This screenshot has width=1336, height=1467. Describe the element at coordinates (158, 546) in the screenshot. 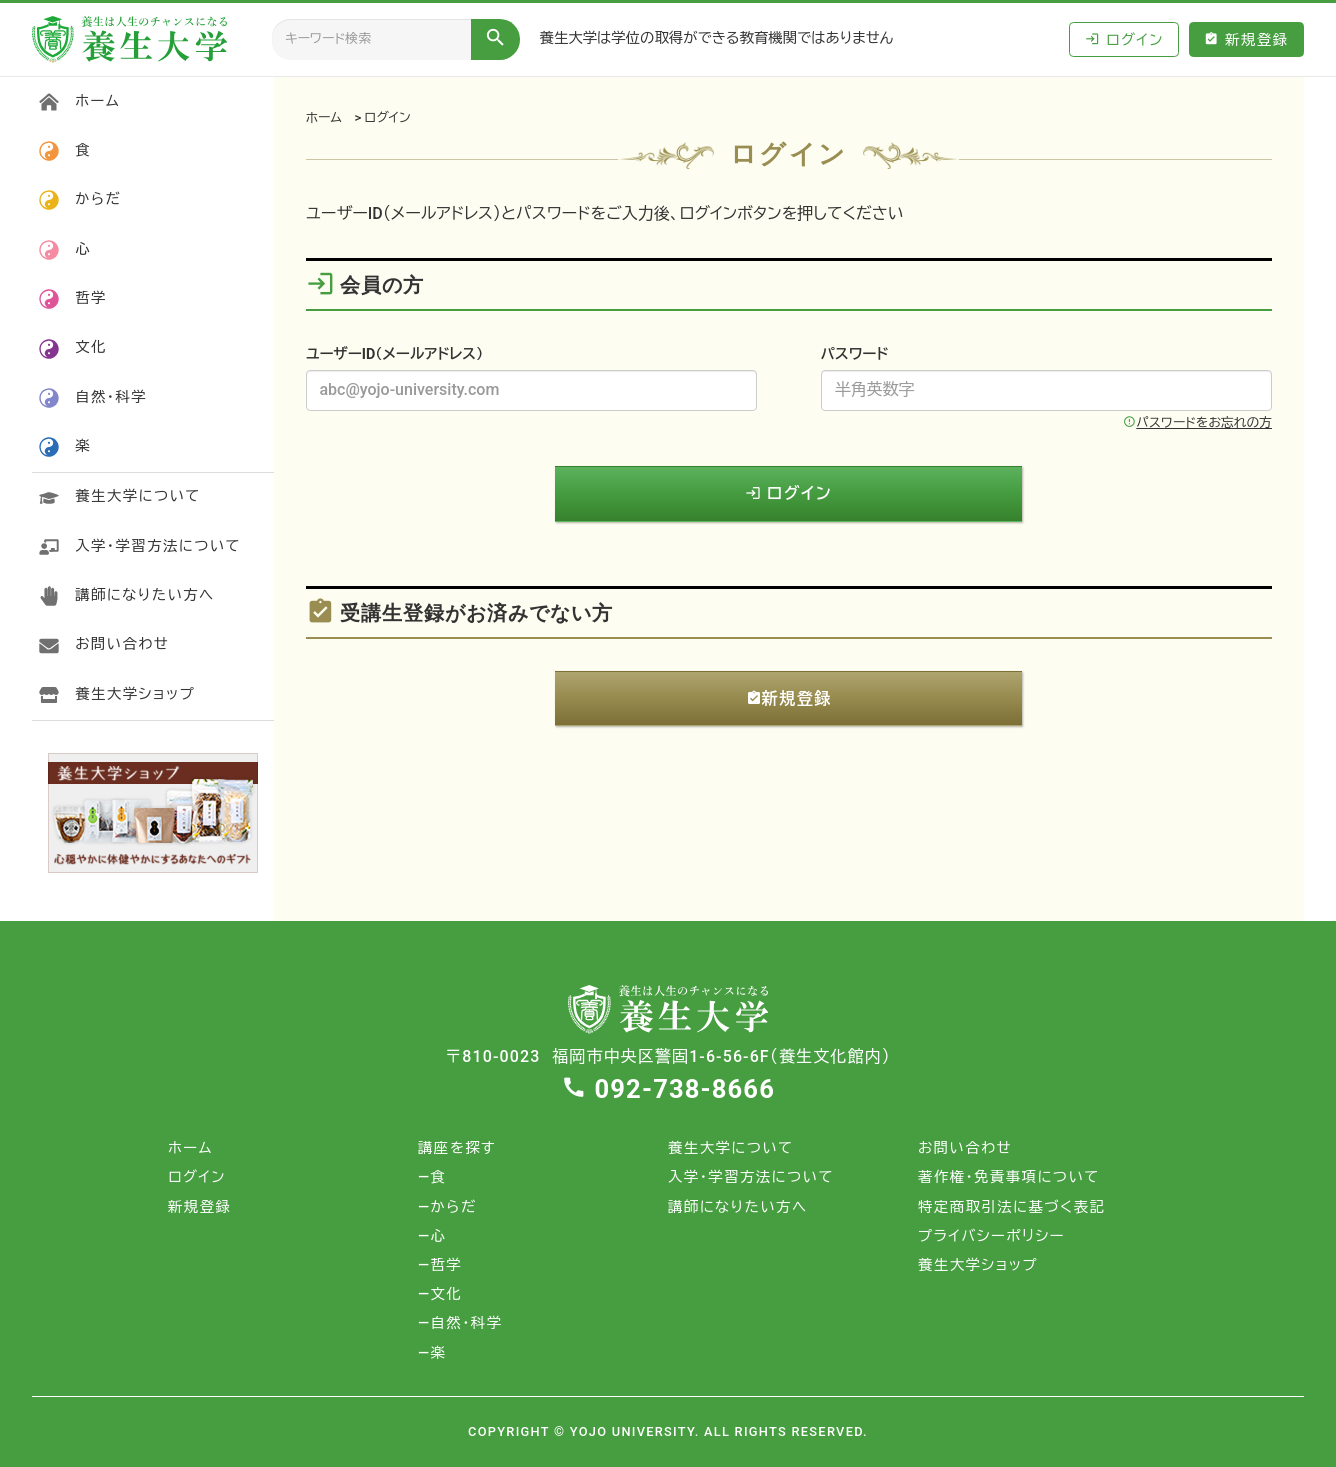

I see `入学・学習方法について` at that location.